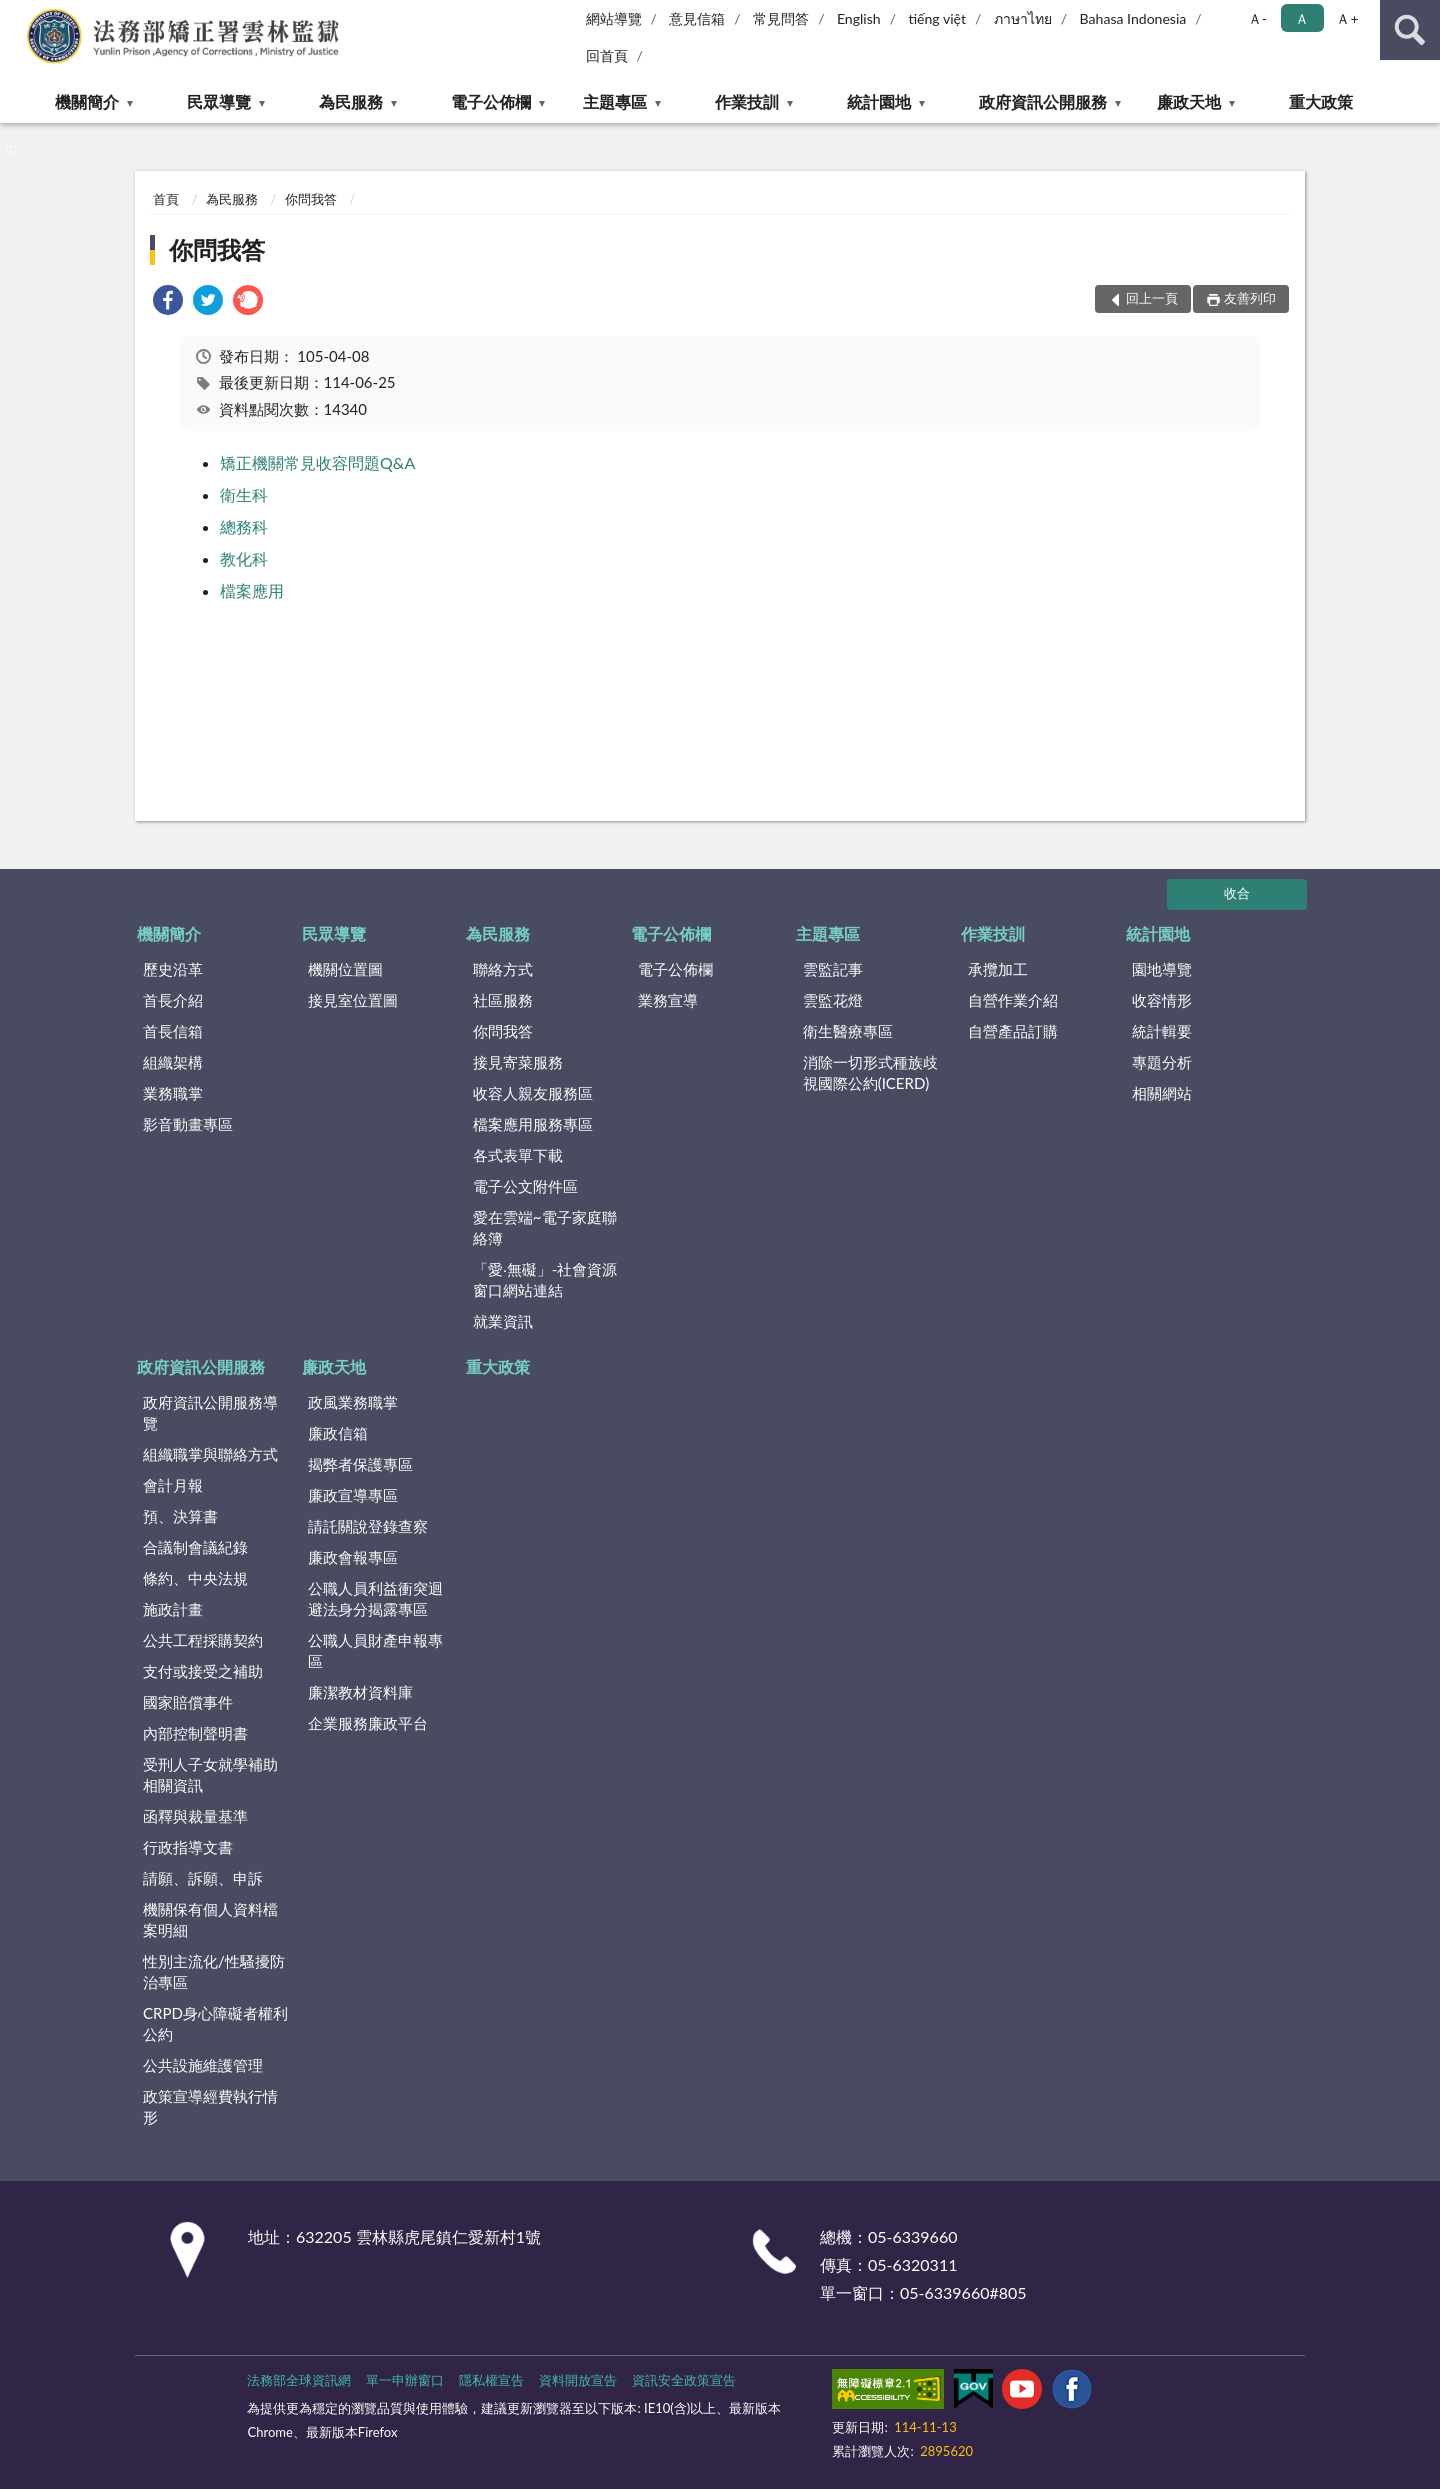  Describe the element at coordinates (173, 1485) in the screenshot. I see `會計月報` at that location.